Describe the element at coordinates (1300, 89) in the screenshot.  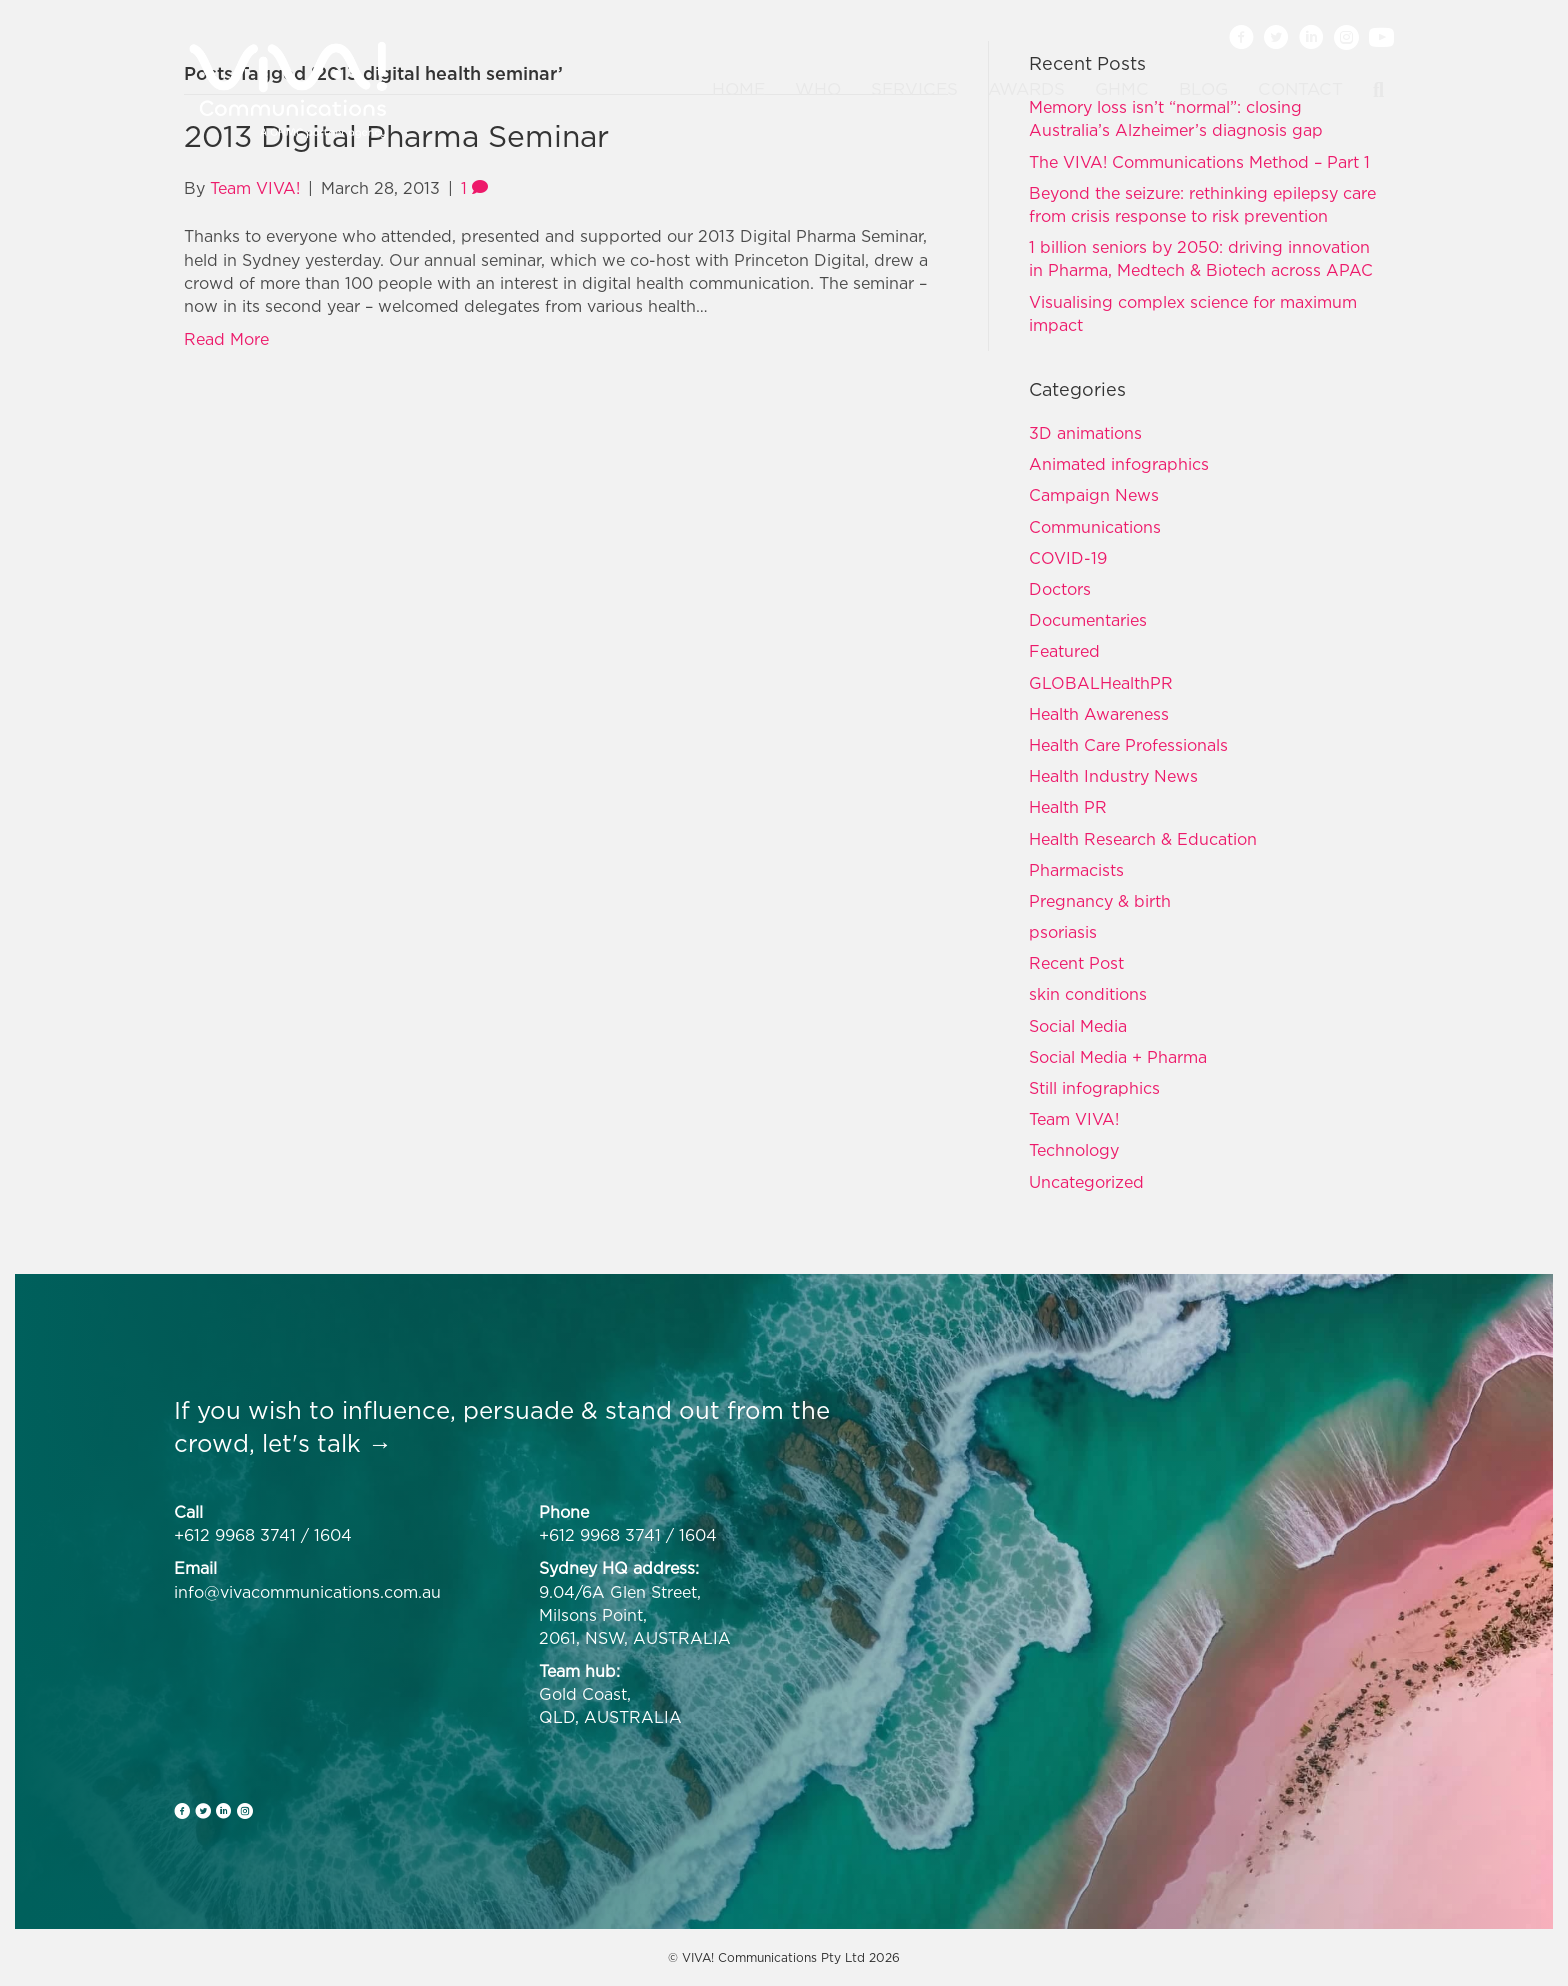
I see `Contact` at that location.